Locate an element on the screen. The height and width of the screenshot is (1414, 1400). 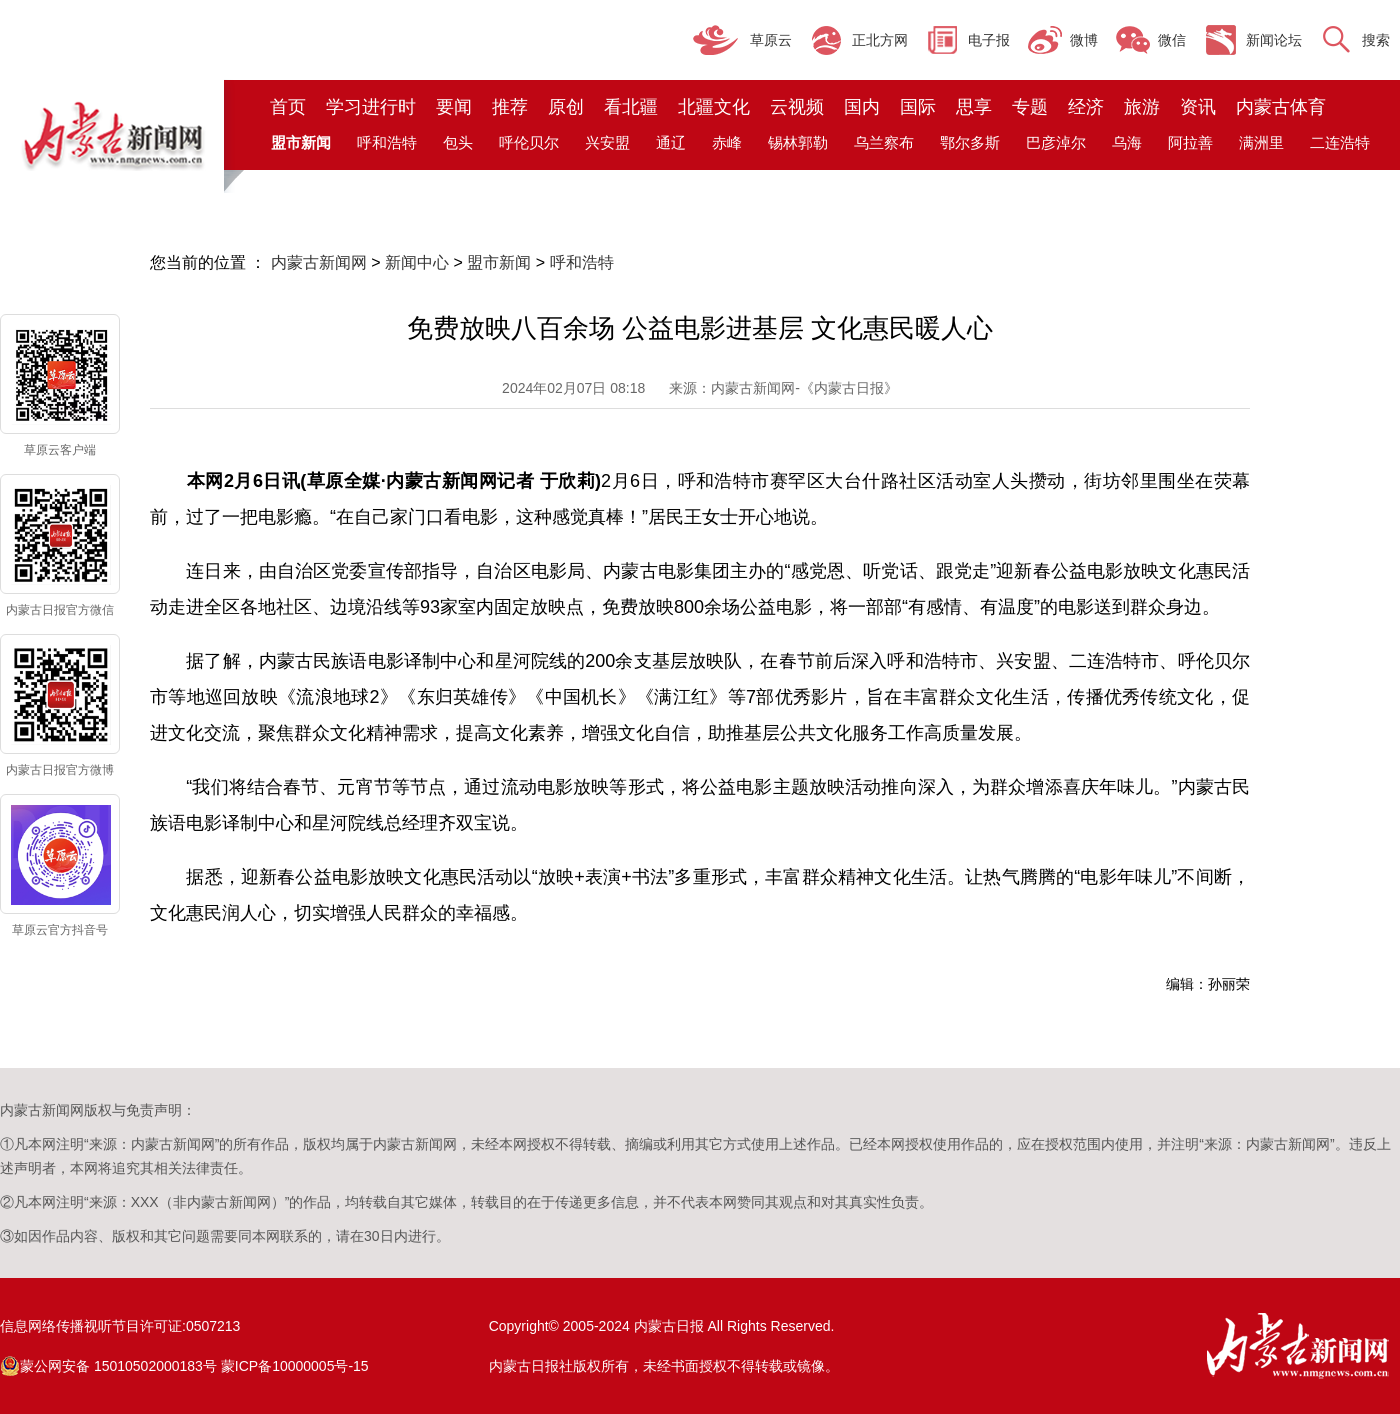
新闻论坛 is located at coordinates (1274, 40).